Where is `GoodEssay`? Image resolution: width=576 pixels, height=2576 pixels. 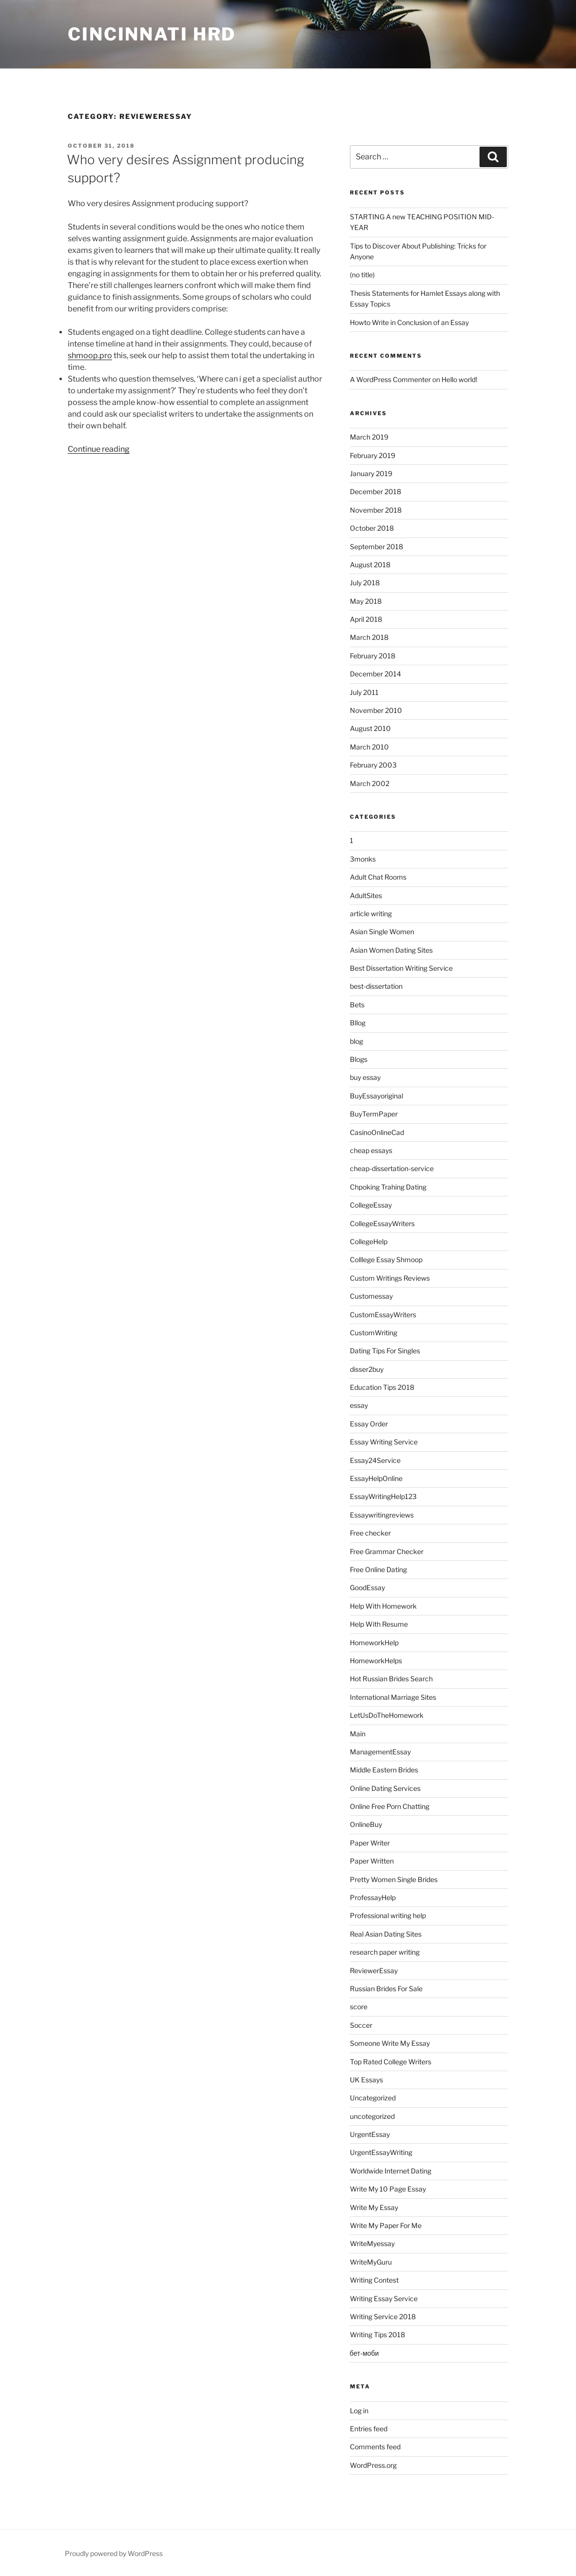
GoodEssay is located at coordinates (367, 1587).